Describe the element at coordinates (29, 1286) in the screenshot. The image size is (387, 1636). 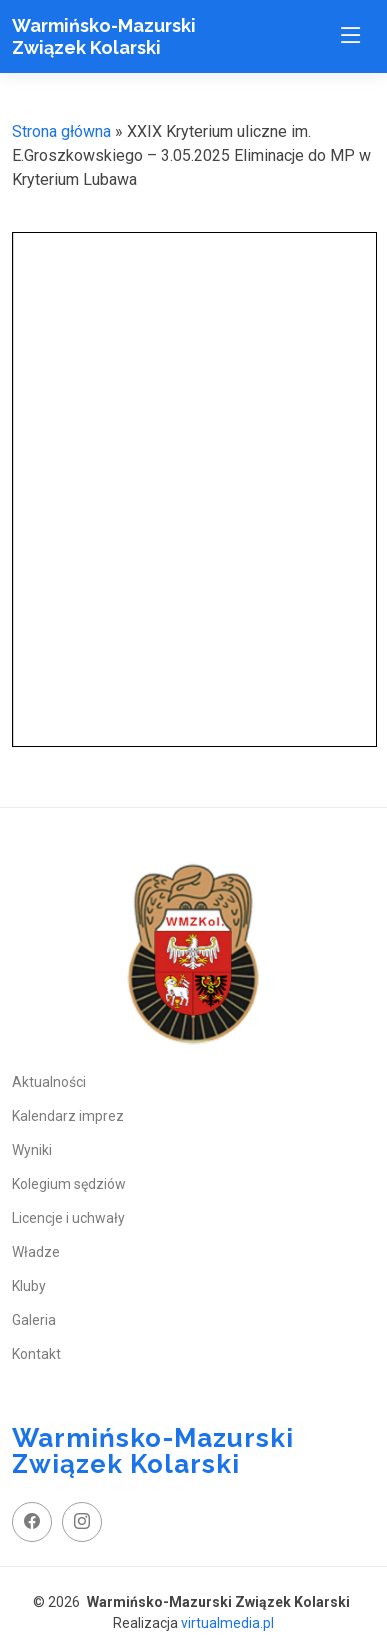
I see `Kluby` at that location.